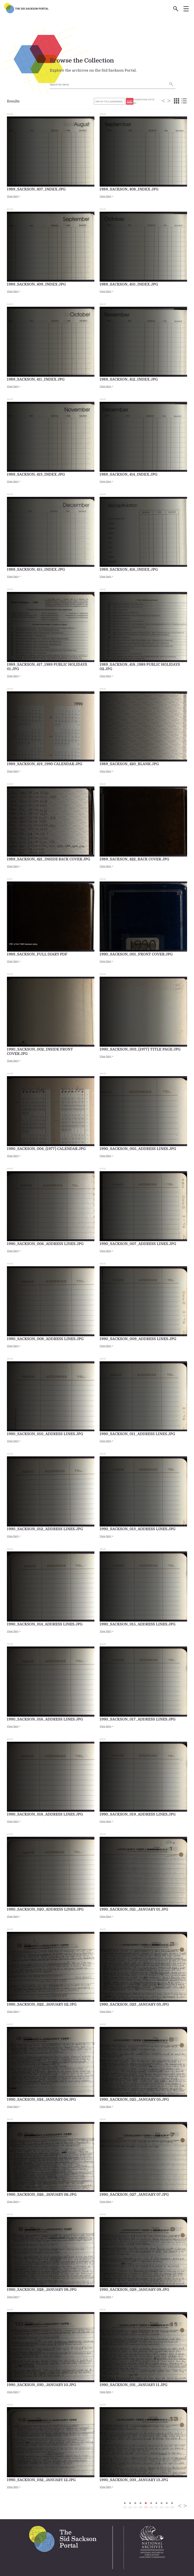 This screenshot has width=194, height=2576. I want to click on 1990_Sackson_001_front cover.jpg, so click(136, 954).